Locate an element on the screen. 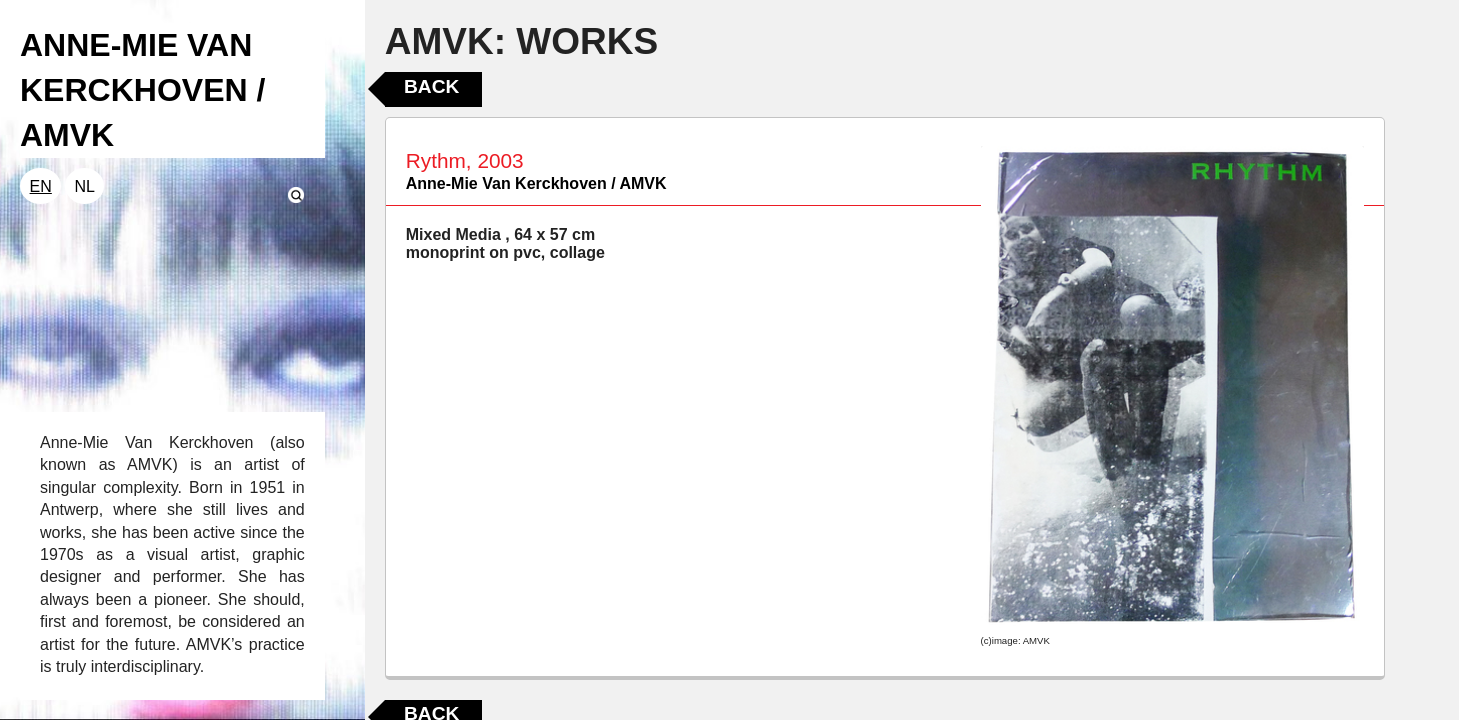 The width and height of the screenshot is (1459, 720). Back is located at coordinates (431, 86).